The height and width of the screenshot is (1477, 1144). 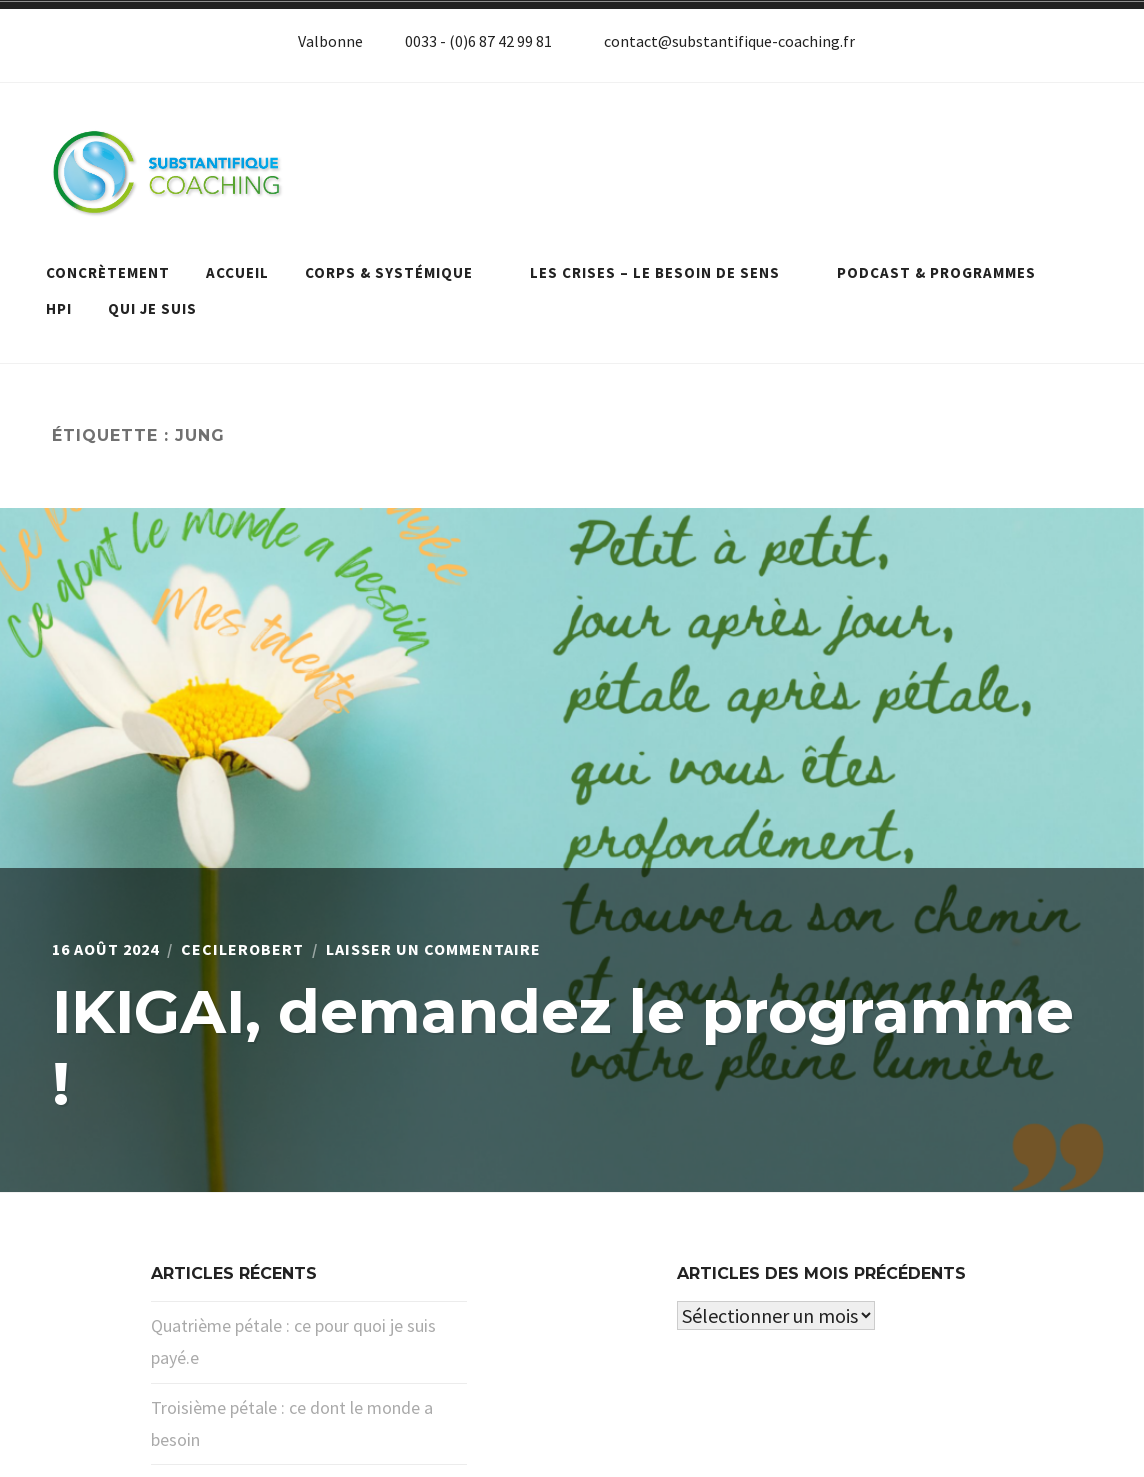 What do you see at coordinates (242, 949) in the screenshot?
I see `cecilerobert` at bounding box center [242, 949].